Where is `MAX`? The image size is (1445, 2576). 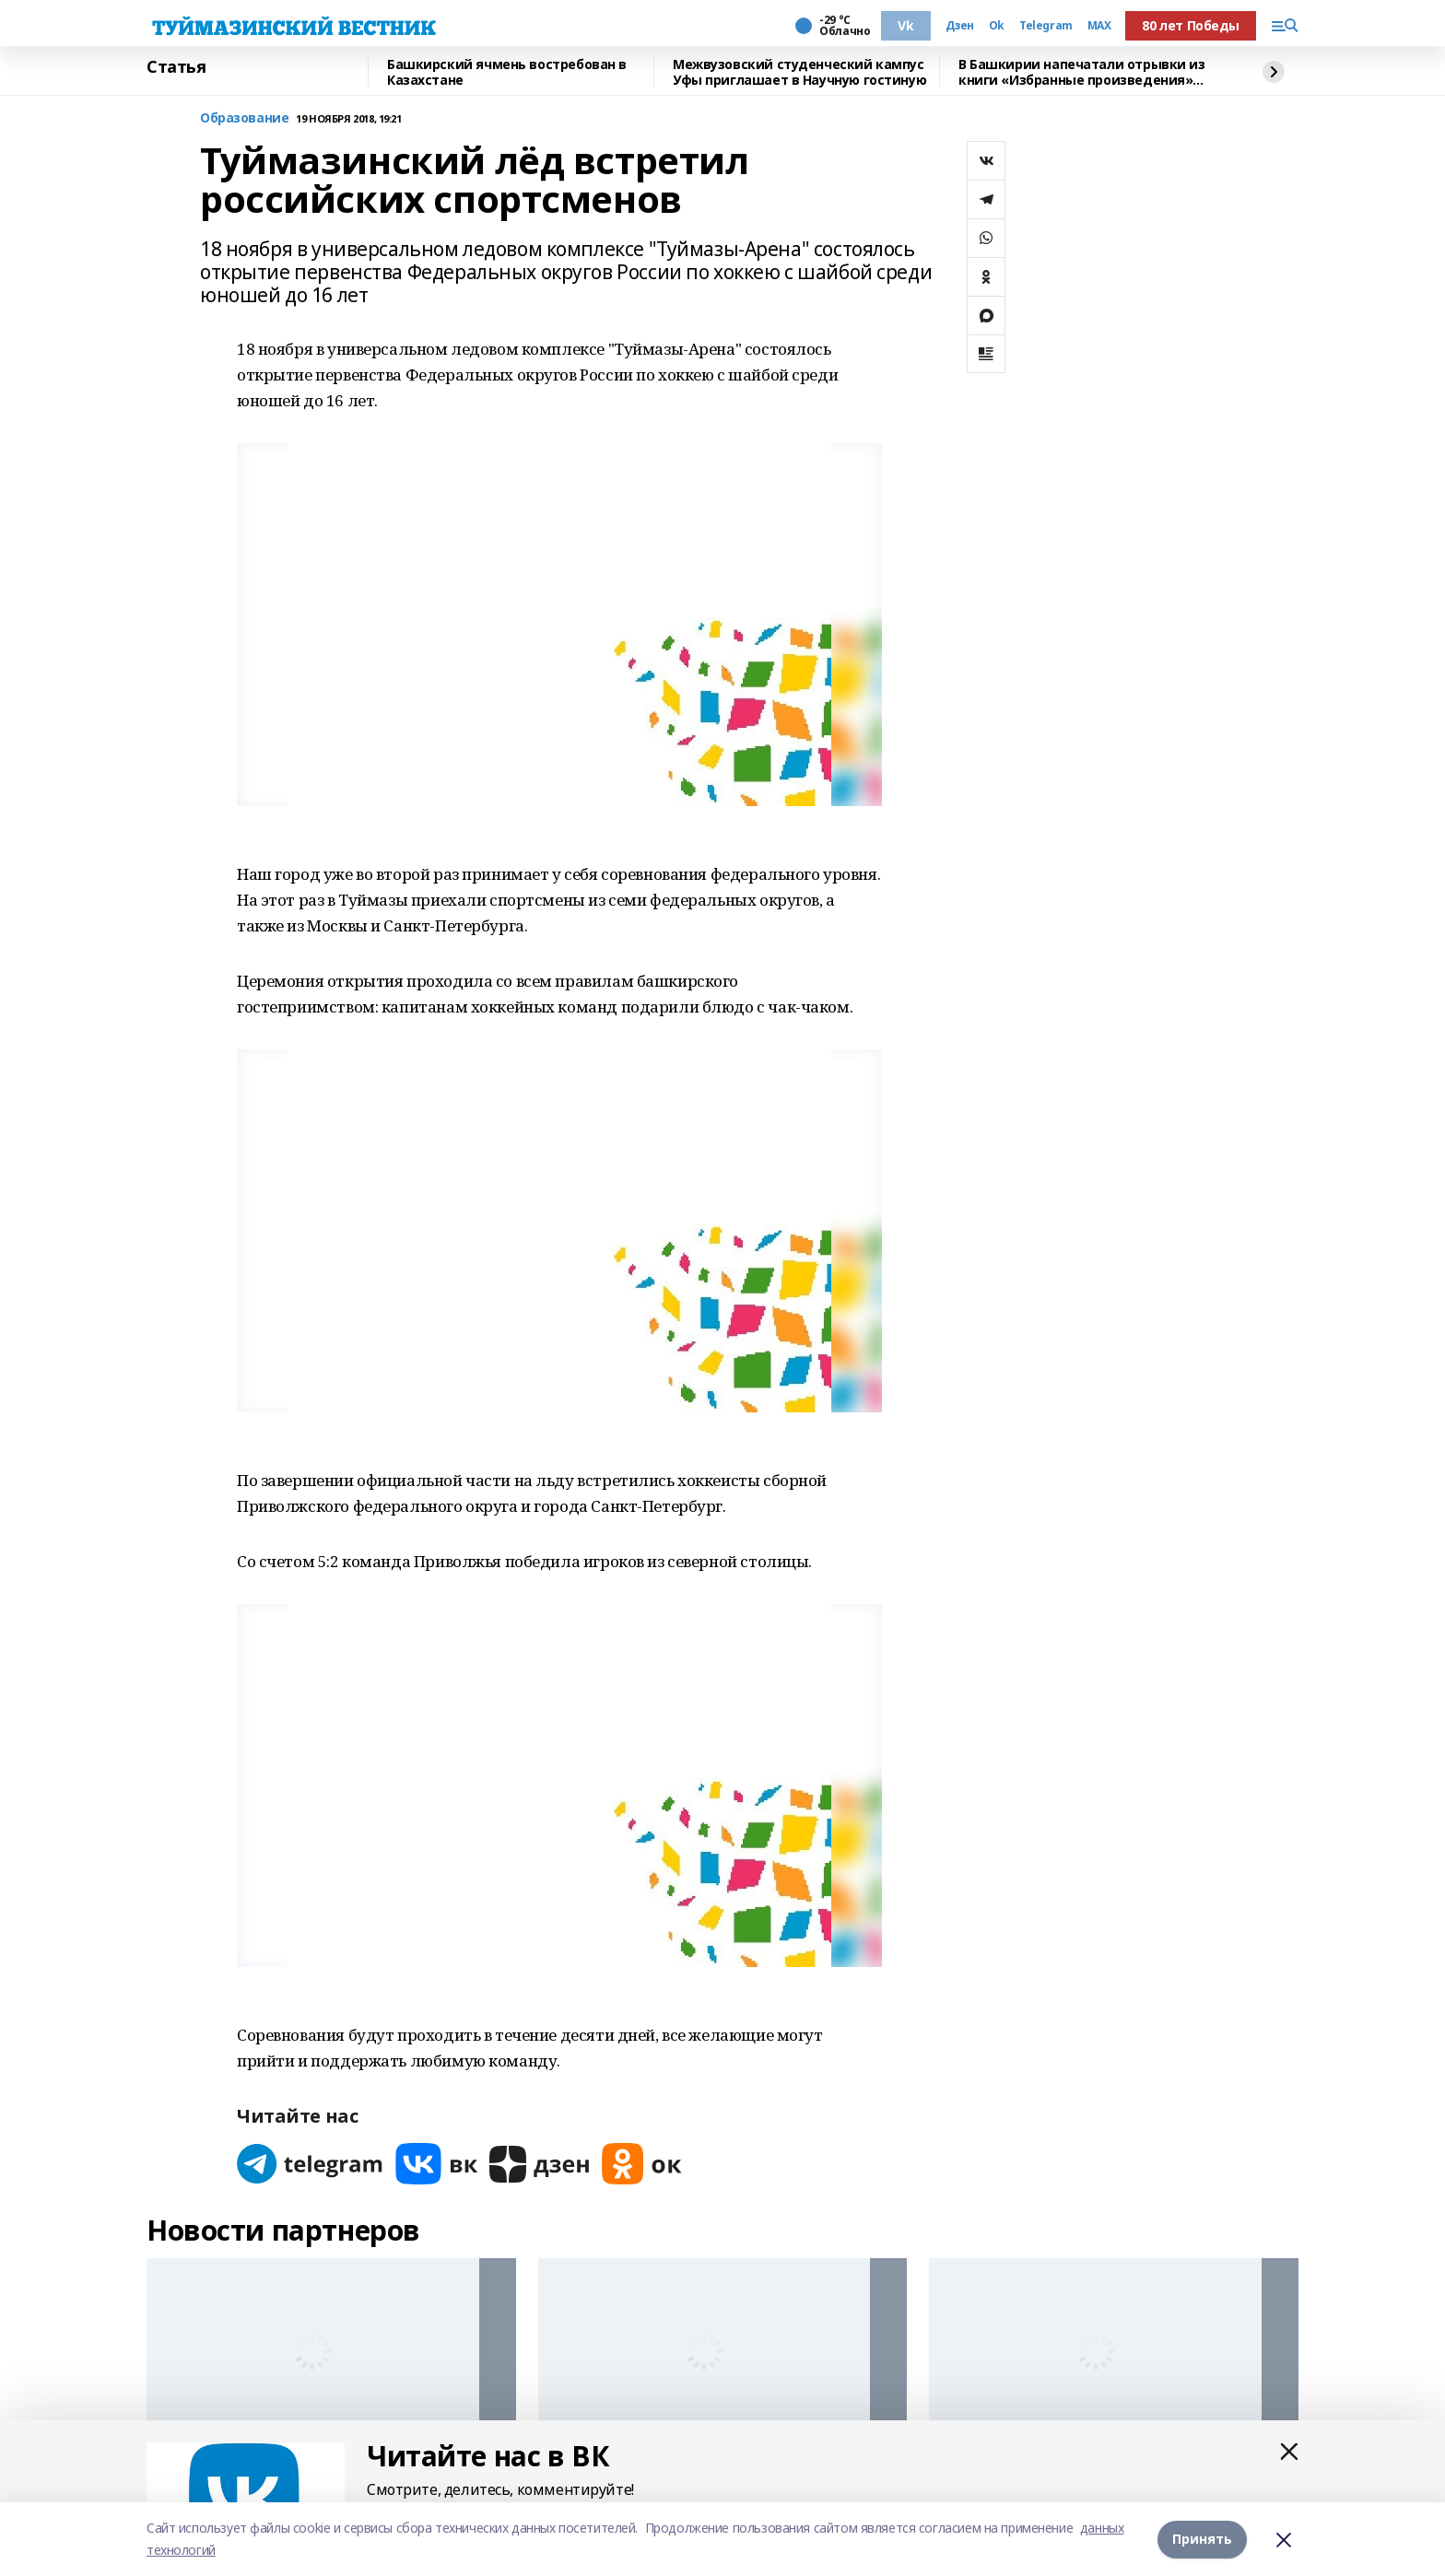 MAX is located at coordinates (1099, 25).